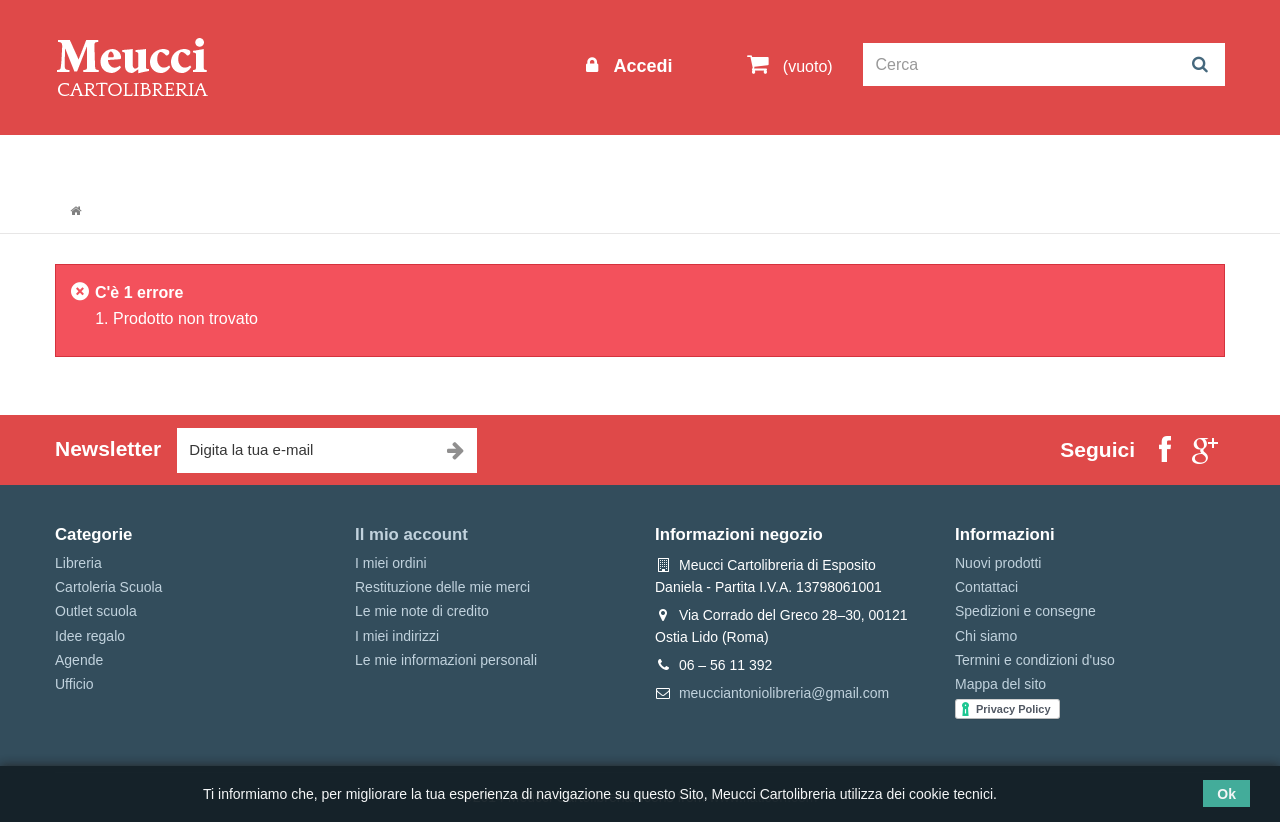  Describe the element at coordinates (397, 636) in the screenshot. I see `I miei indirizzi` at that location.